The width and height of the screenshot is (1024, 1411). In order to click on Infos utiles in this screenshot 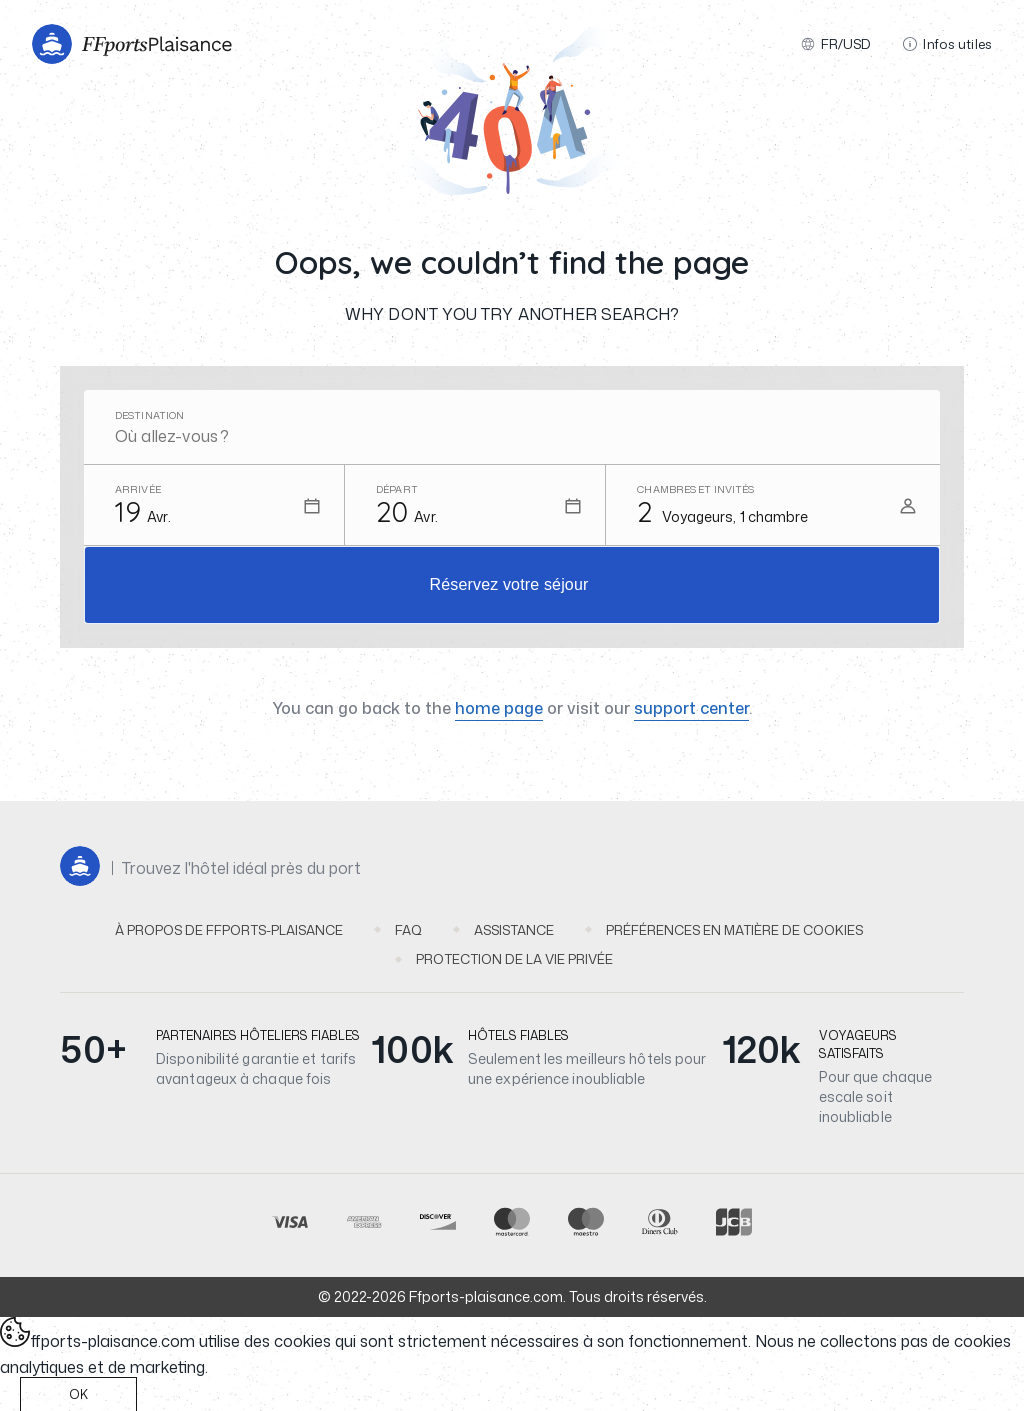, I will do `click(947, 44)`.